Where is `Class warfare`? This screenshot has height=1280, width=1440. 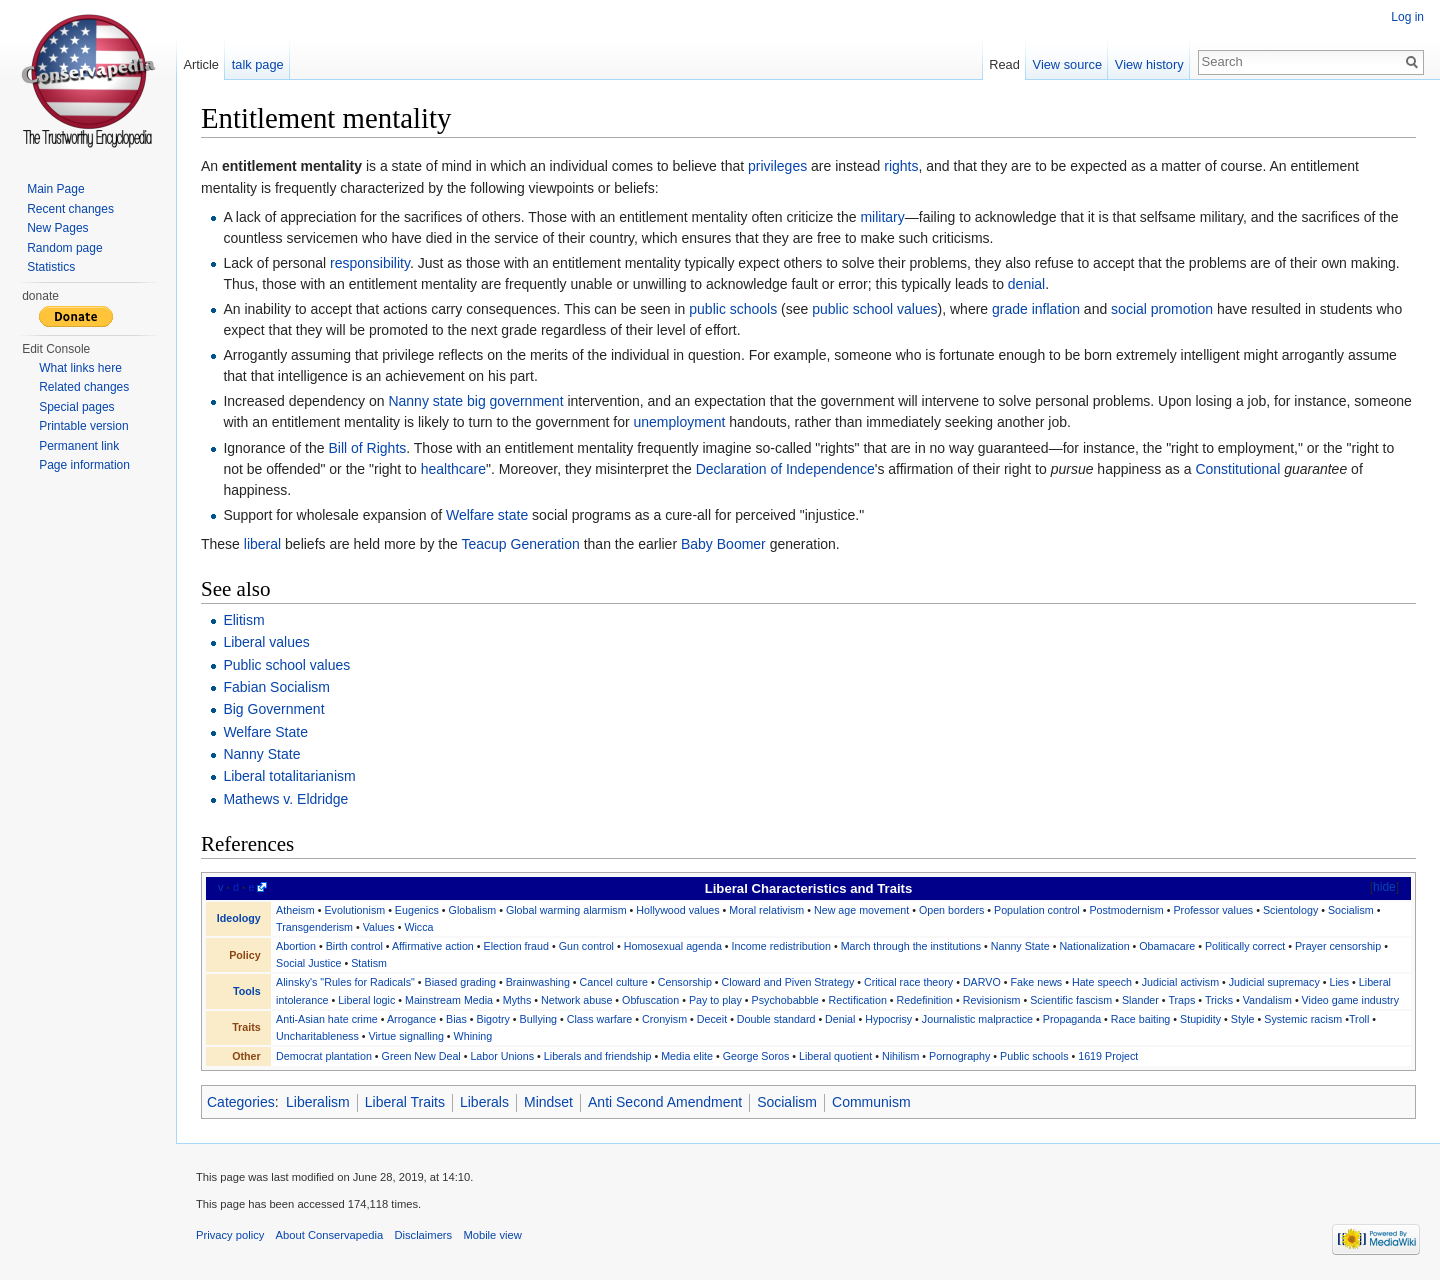
Class warfare is located at coordinates (599, 1019).